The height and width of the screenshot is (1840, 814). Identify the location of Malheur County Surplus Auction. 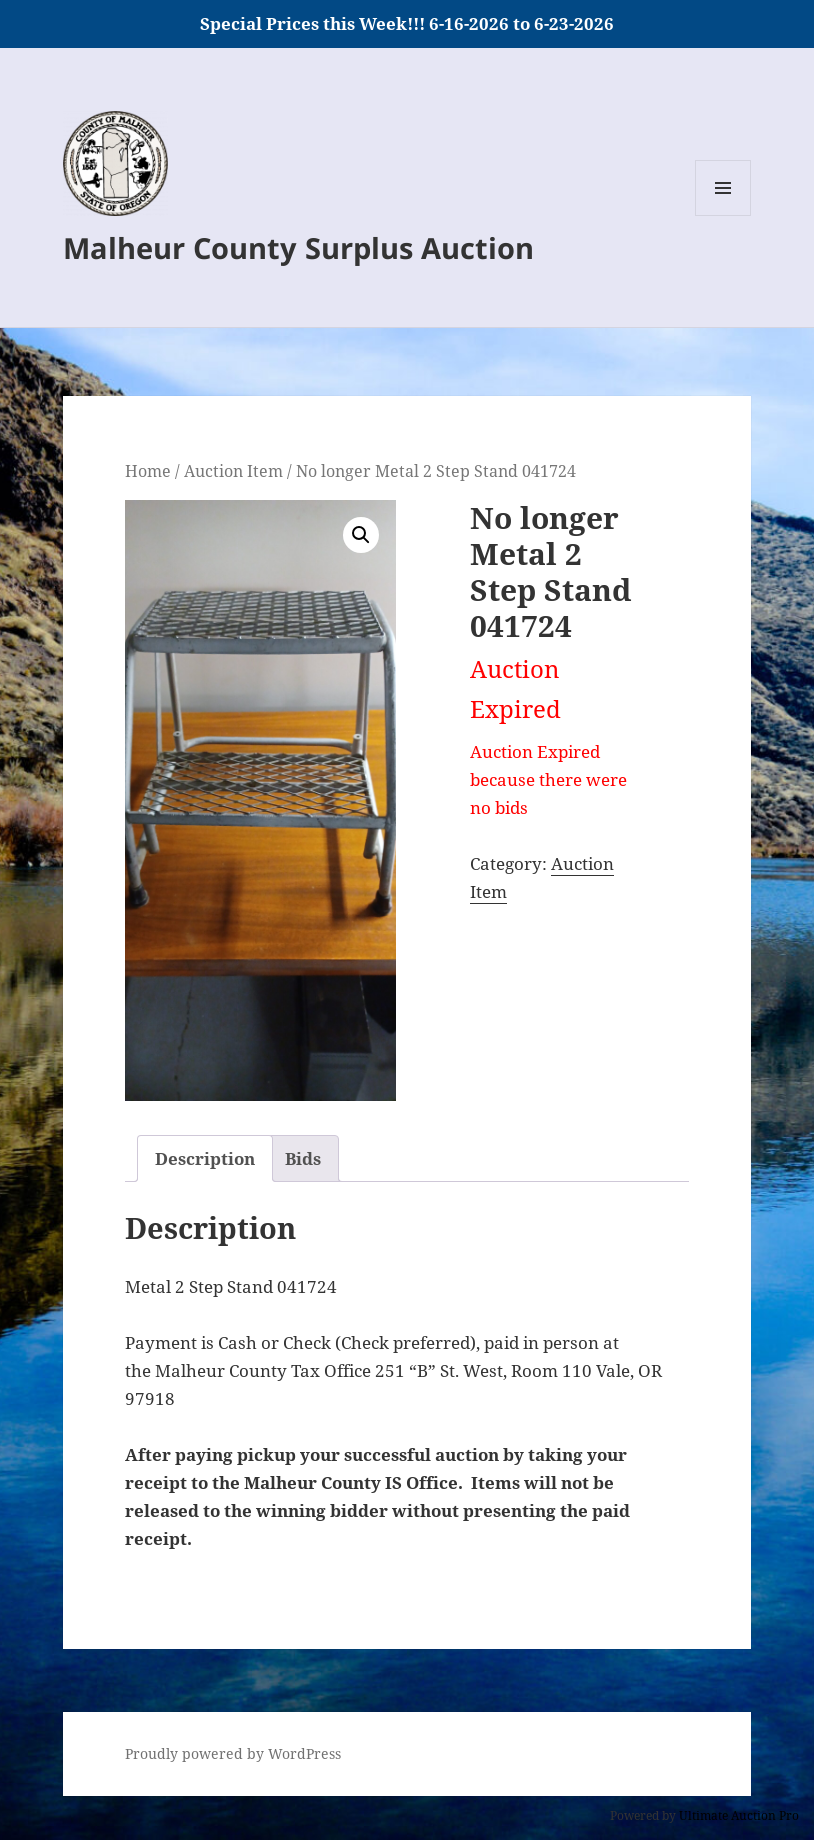
(298, 247).